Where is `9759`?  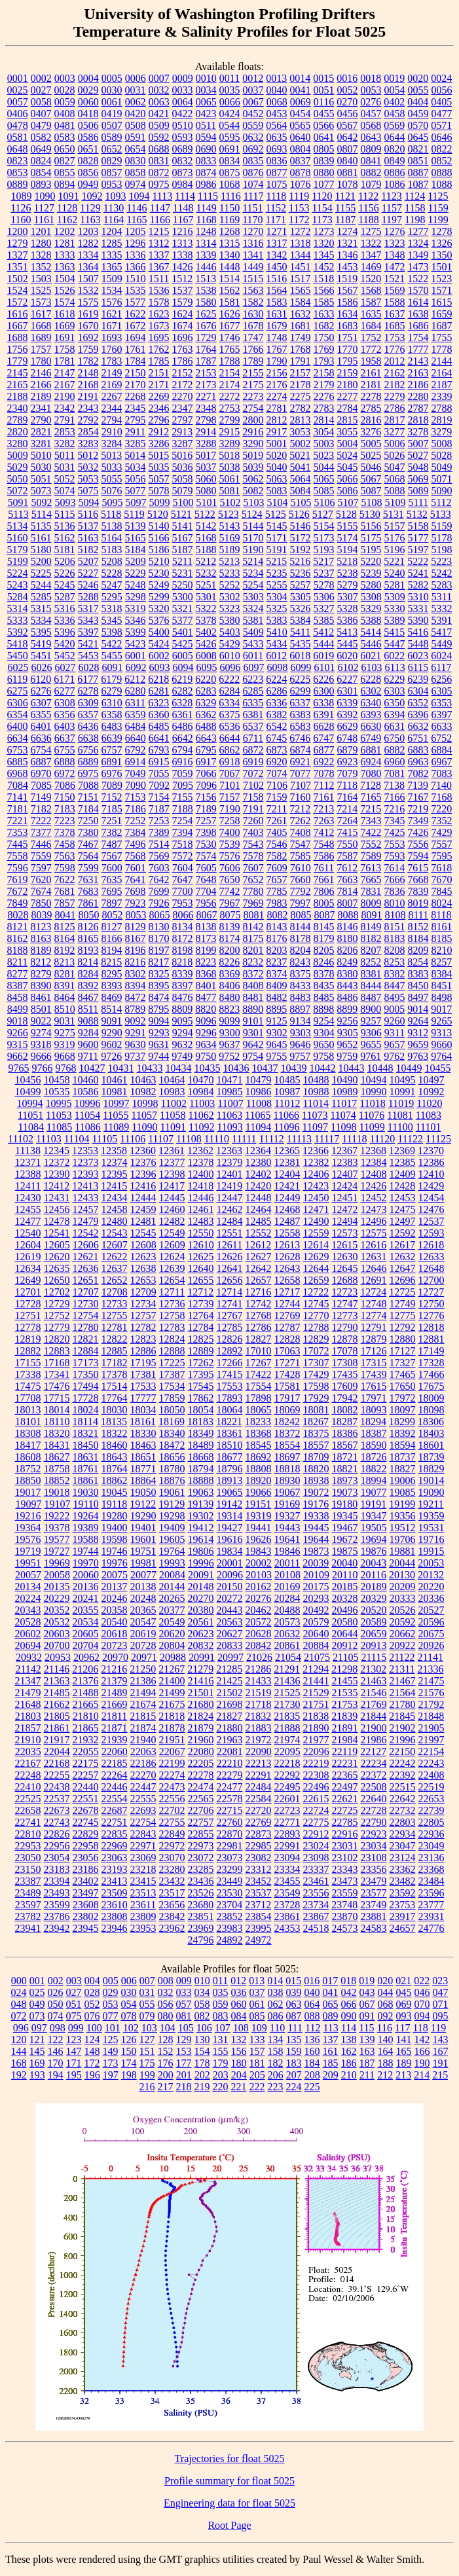 9759 is located at coordinates (347, 1056).